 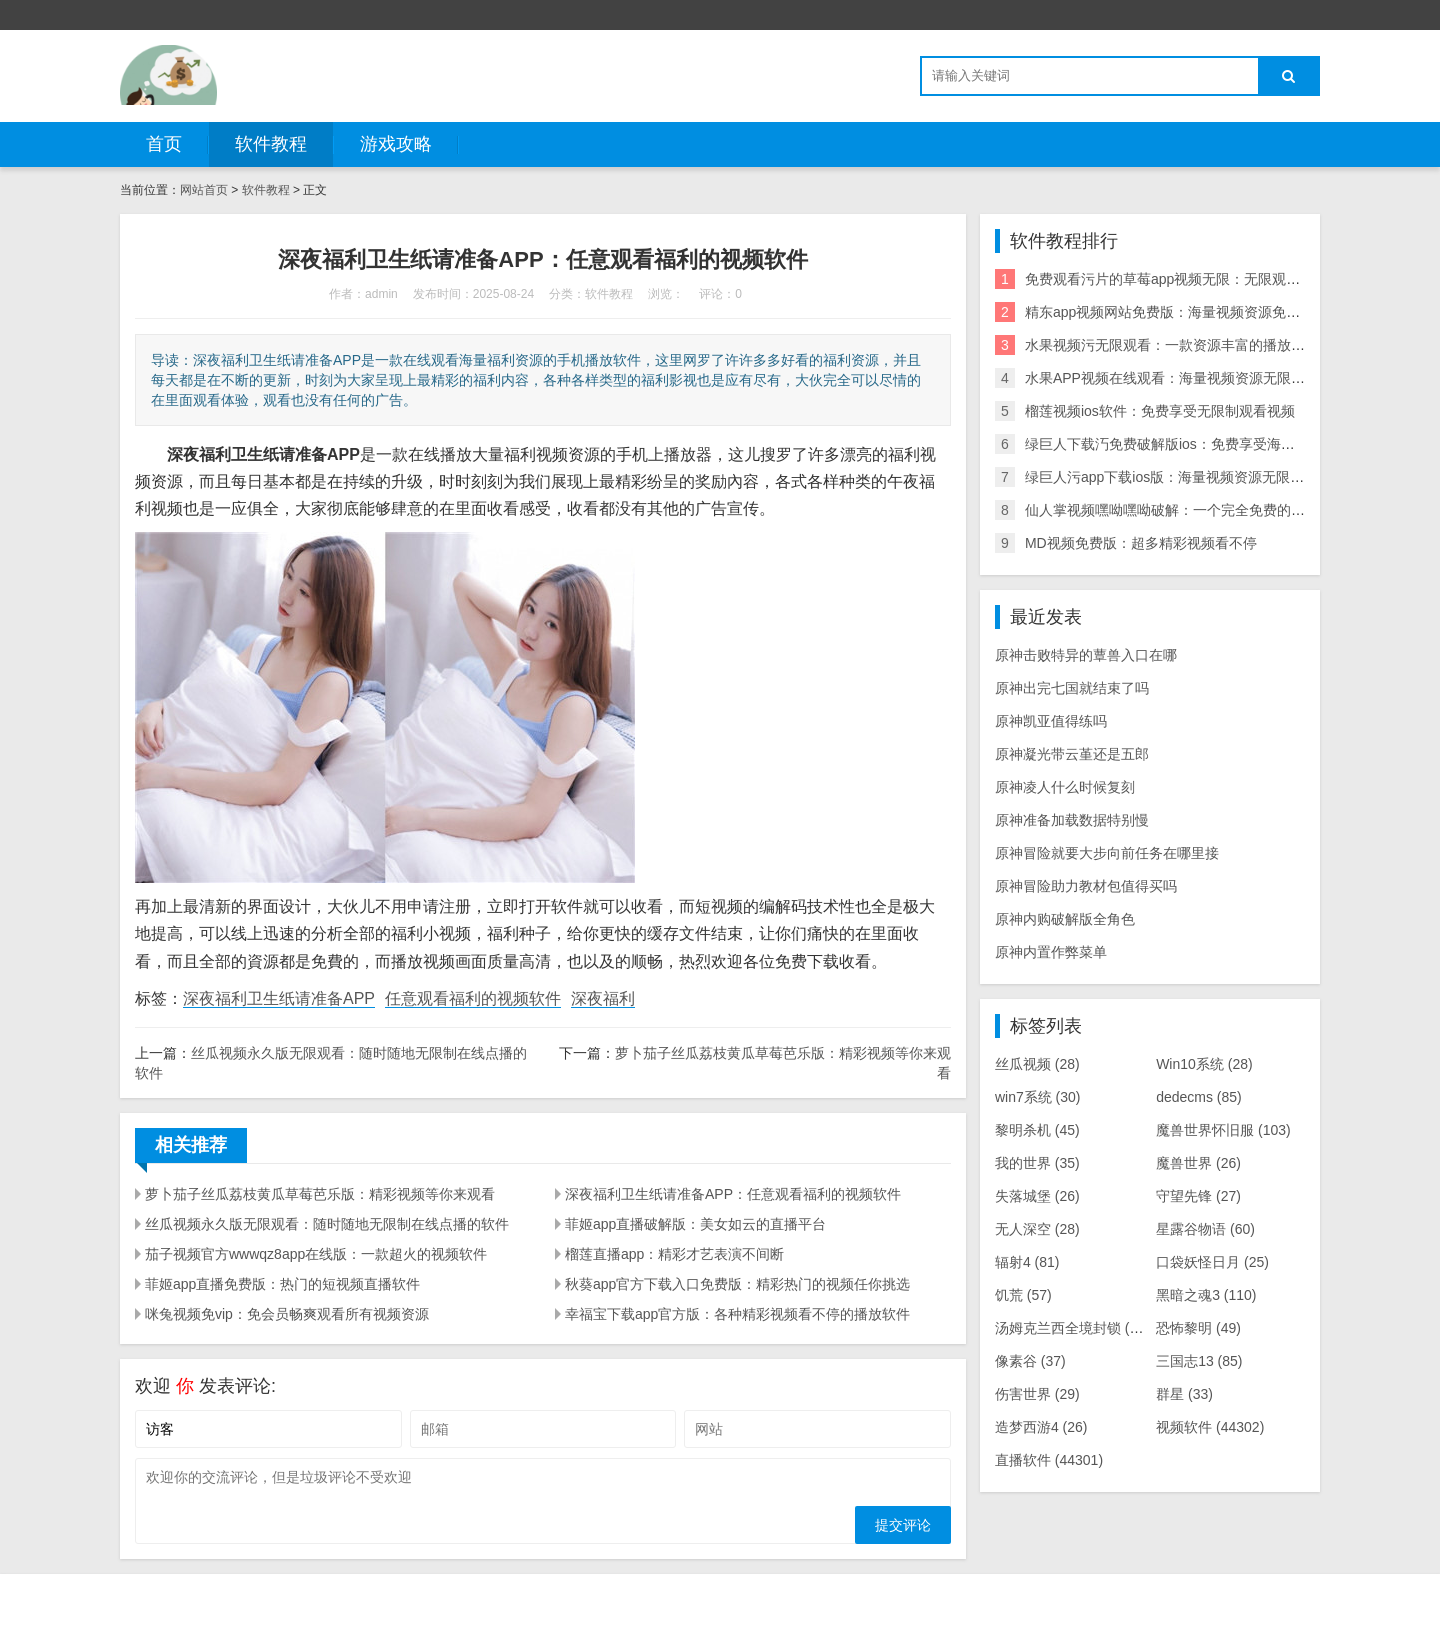 What do you see at coordinates (204, 190) in the screenshot?
I see `网站首页` at bounding box center [204, 190].